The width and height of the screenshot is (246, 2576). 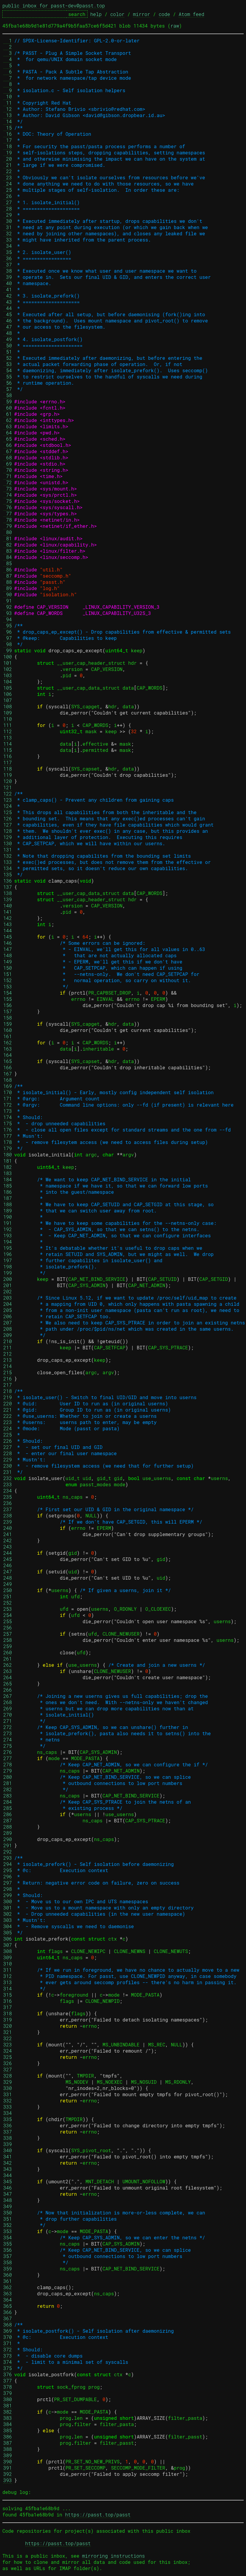 What do you see at coordinates (7, 1441) in the screenshot?
I see `226` at bounding box center [7, 1441].